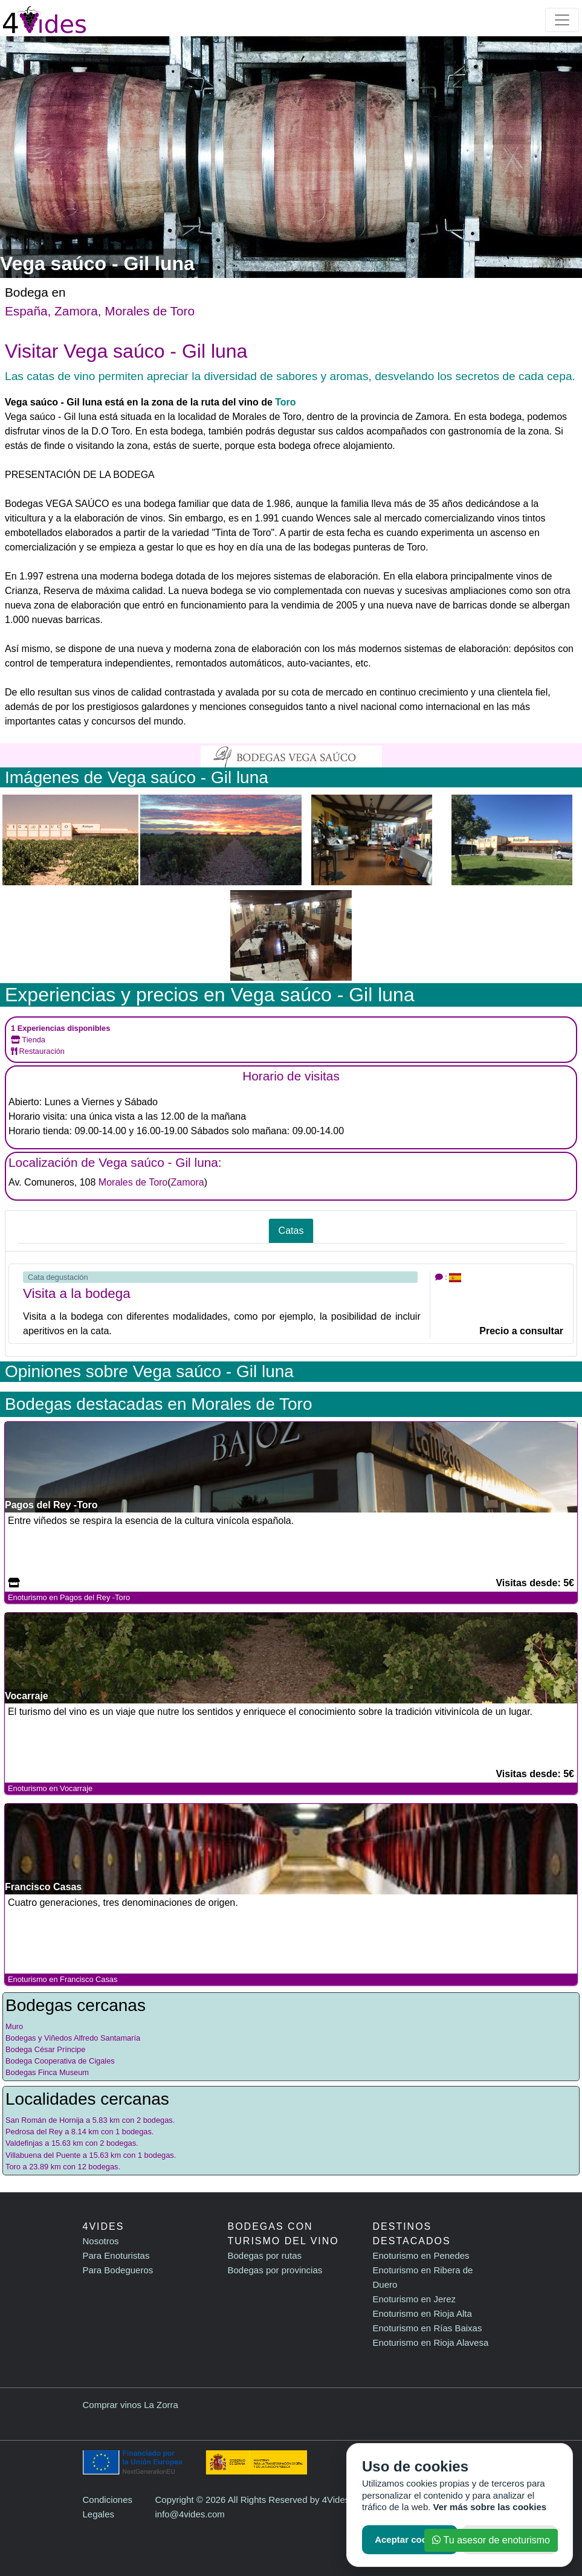 Image resolution: width=582 pixels, height=2576 pixels. What do you see at coordinates (50, 1788) in the screenshot?
I see `Enoturismo en Vocarraje` at bounding box center [50, 1788].